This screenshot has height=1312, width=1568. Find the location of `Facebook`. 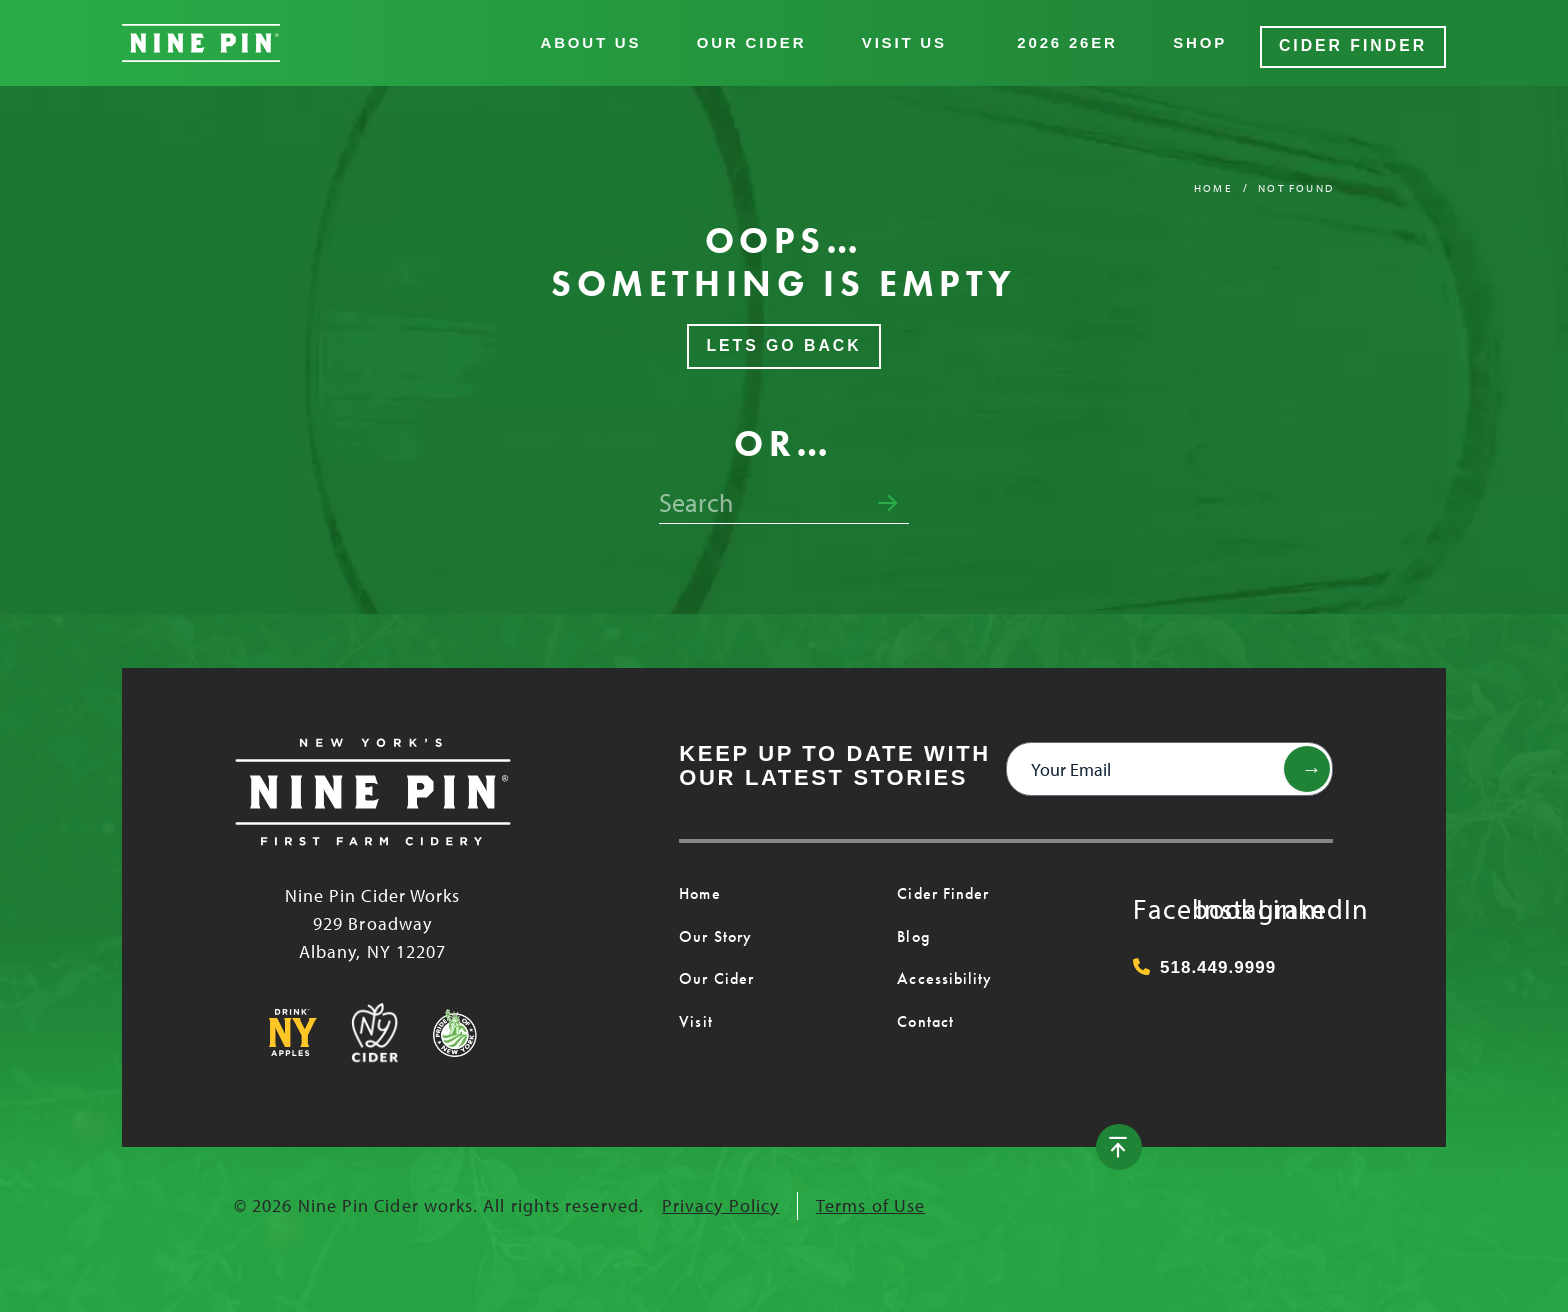

Facebook is located at coordinates (1153, 898).